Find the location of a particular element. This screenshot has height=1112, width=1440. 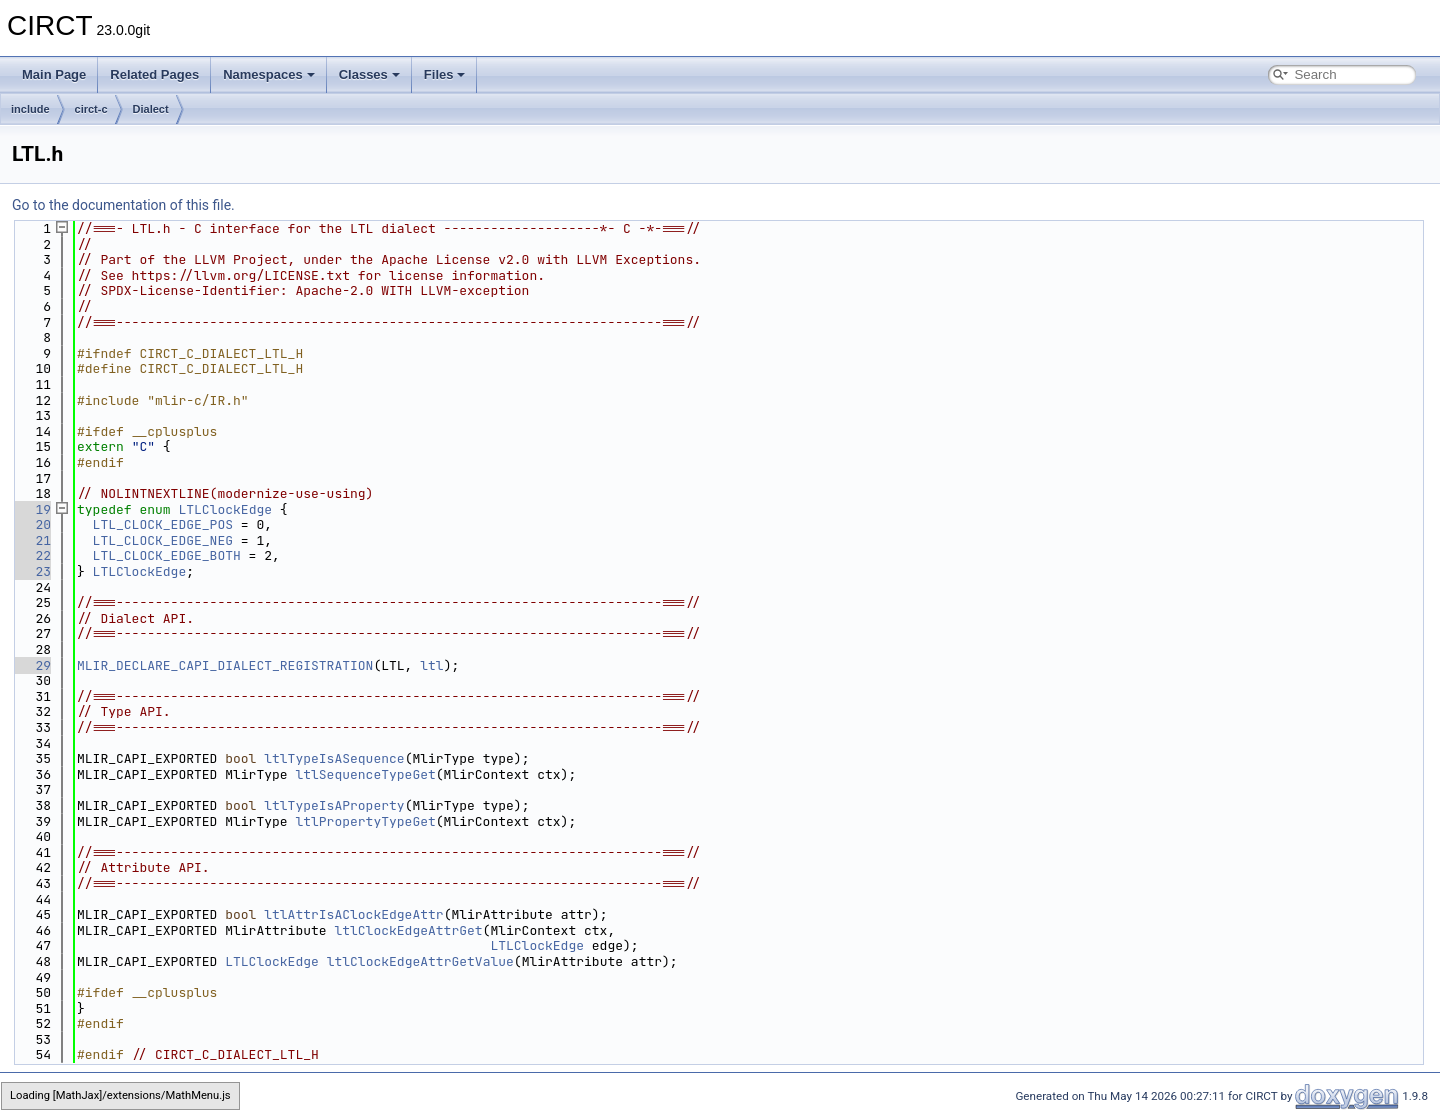

Classes is located at coordinates (369, 74).